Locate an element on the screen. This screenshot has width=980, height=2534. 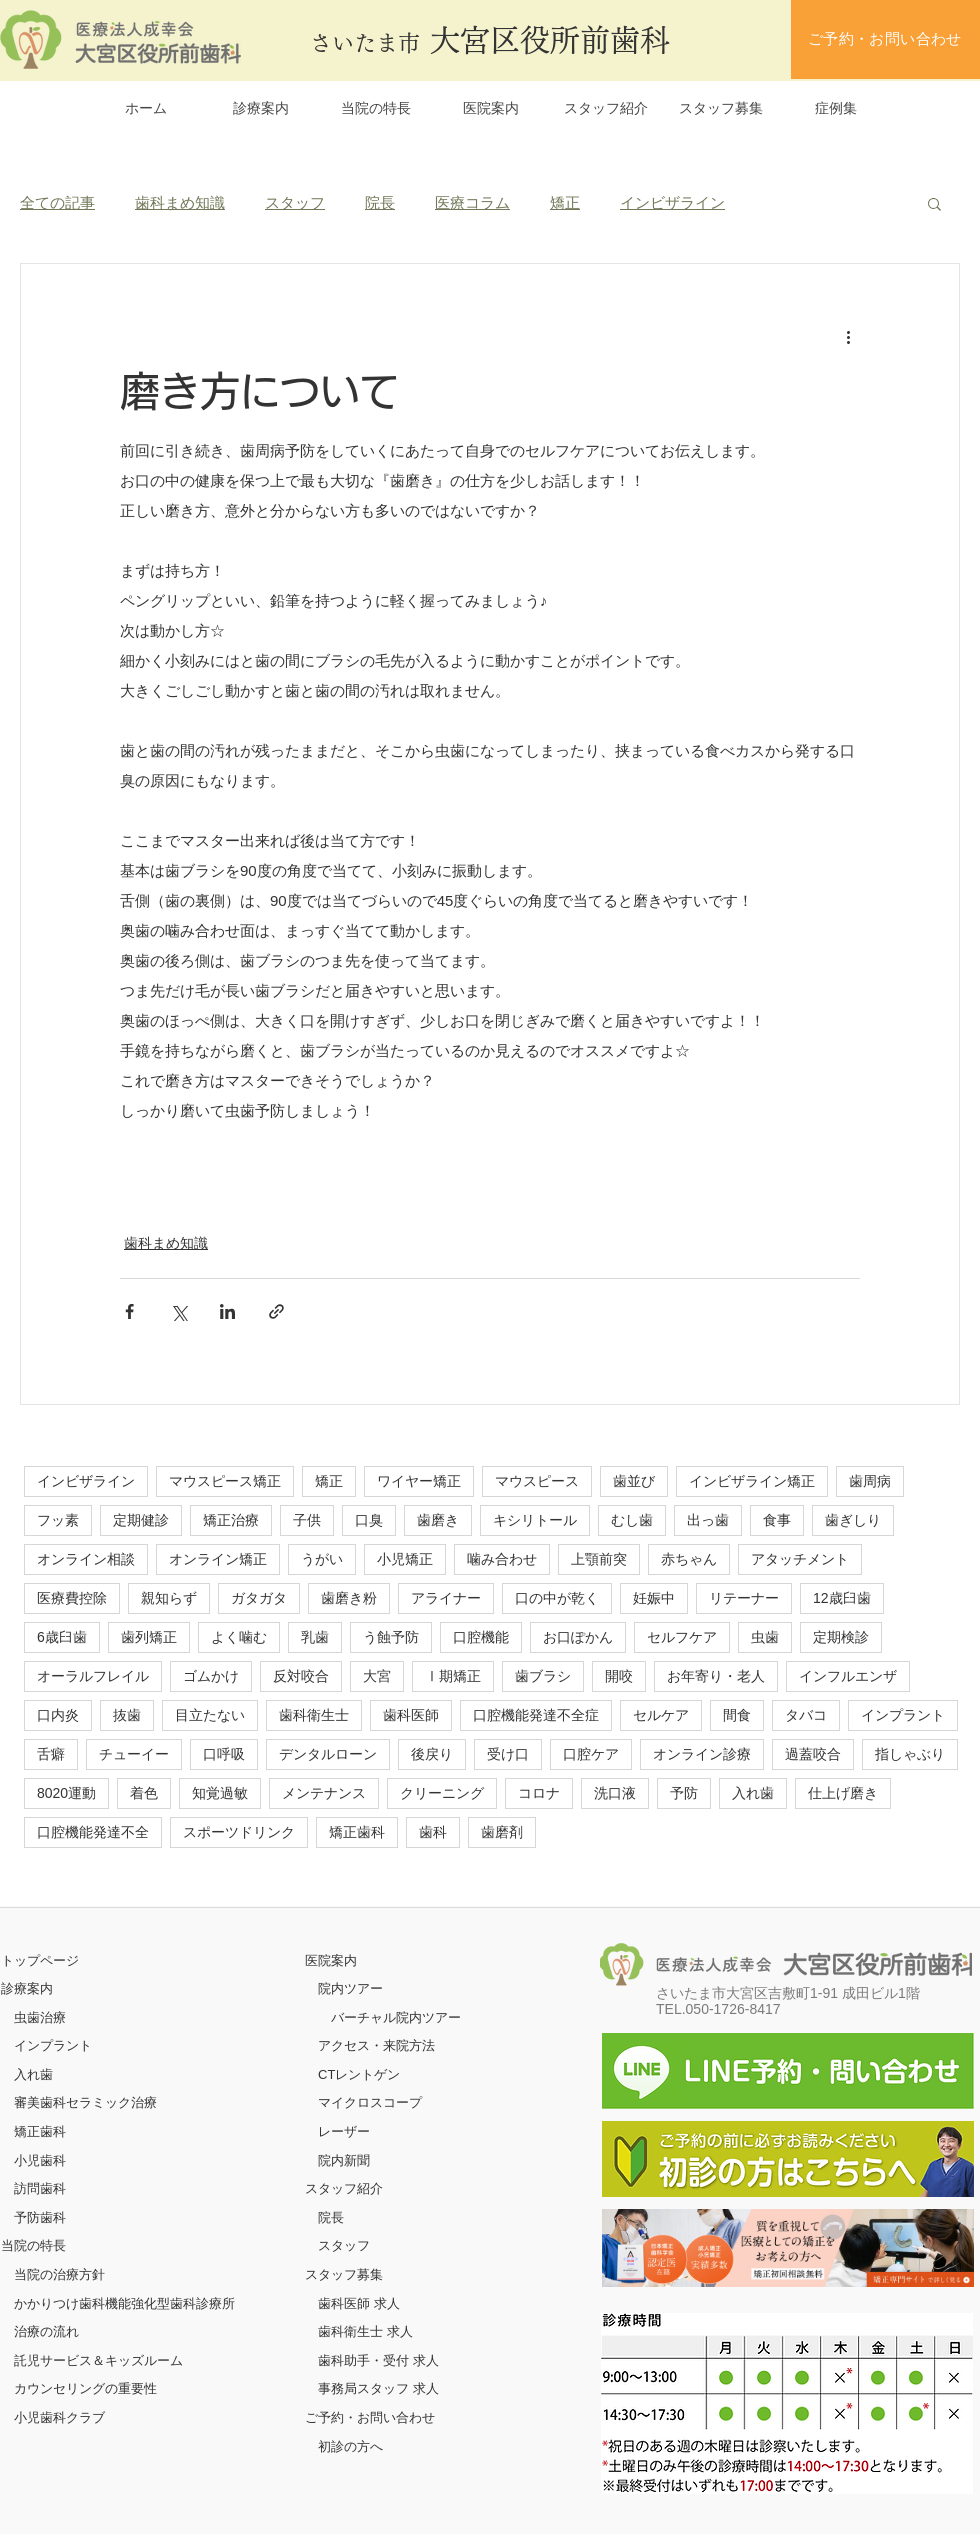
ご予約・お問い合わせ is located at coordinates (370, 2417).